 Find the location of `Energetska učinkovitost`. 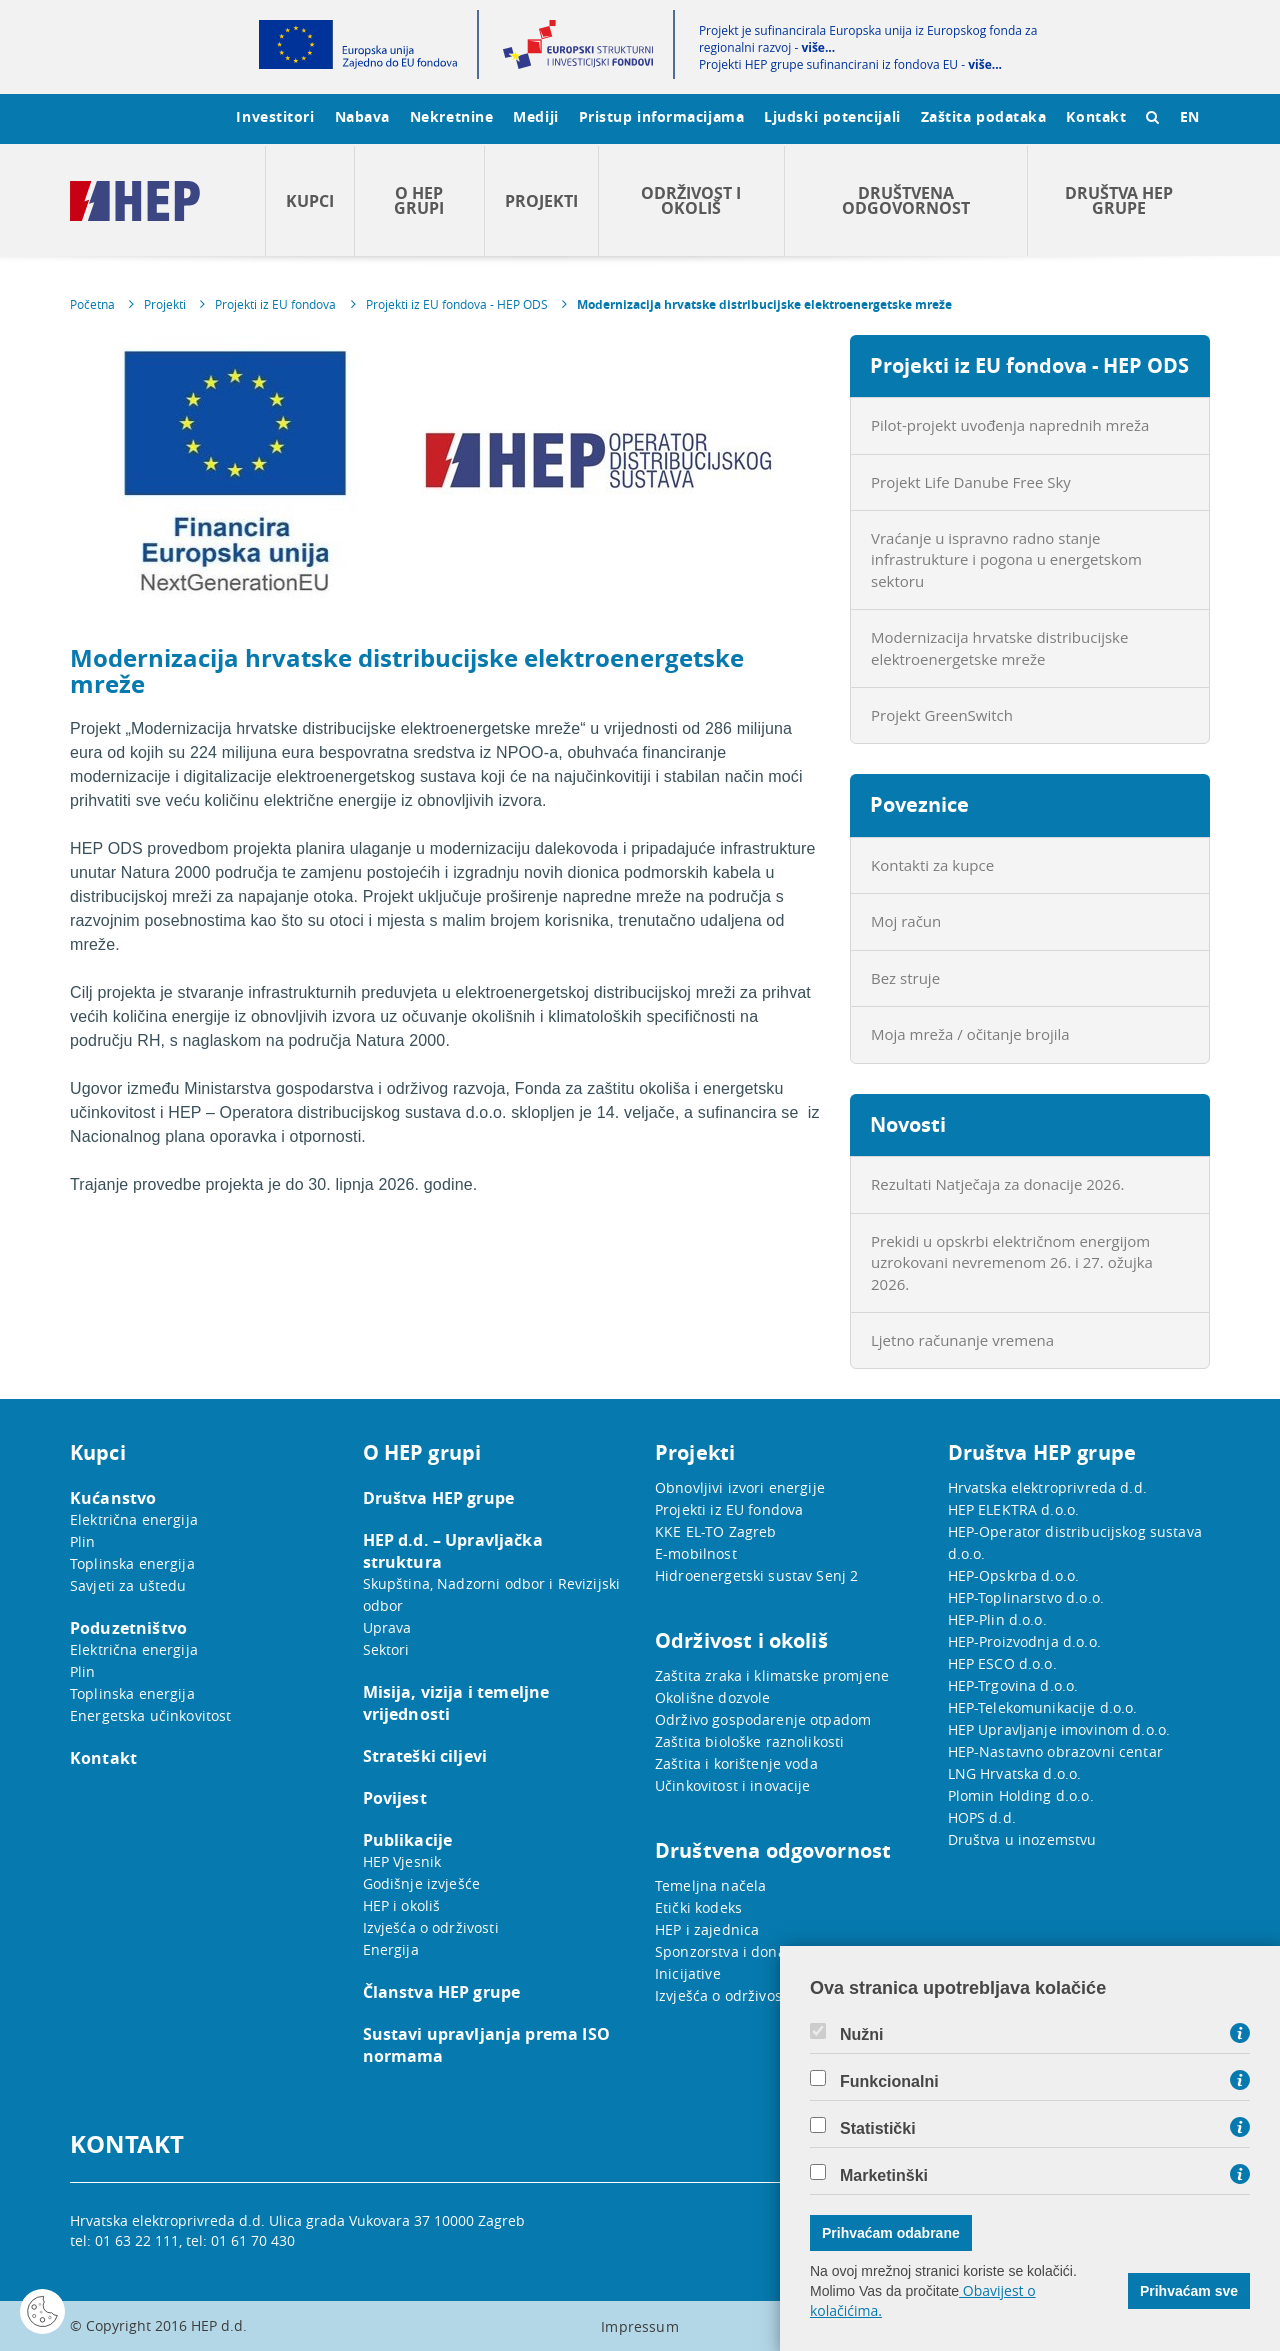

Energetska učinkovitost is located at coordinates (150, 1715).